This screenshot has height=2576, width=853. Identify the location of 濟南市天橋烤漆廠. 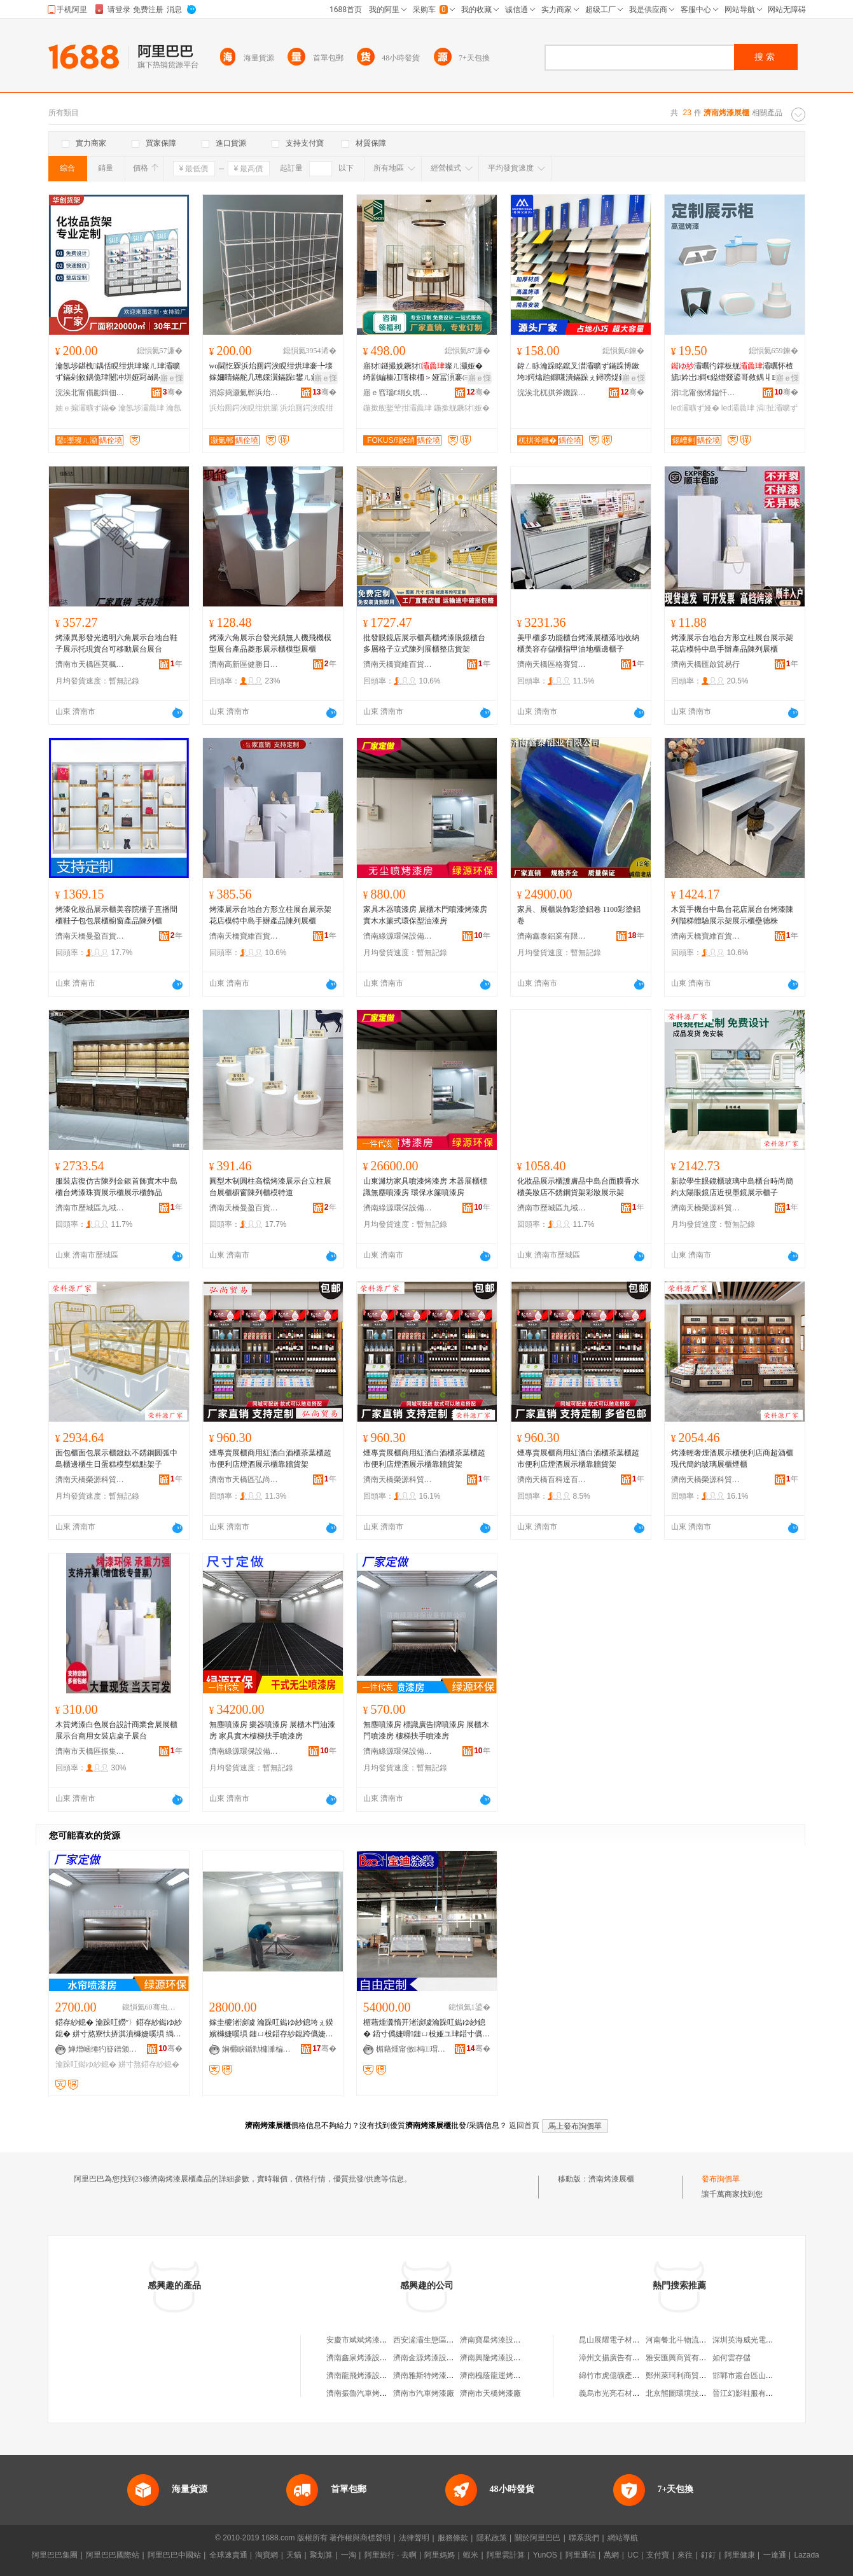
(490, 2393).